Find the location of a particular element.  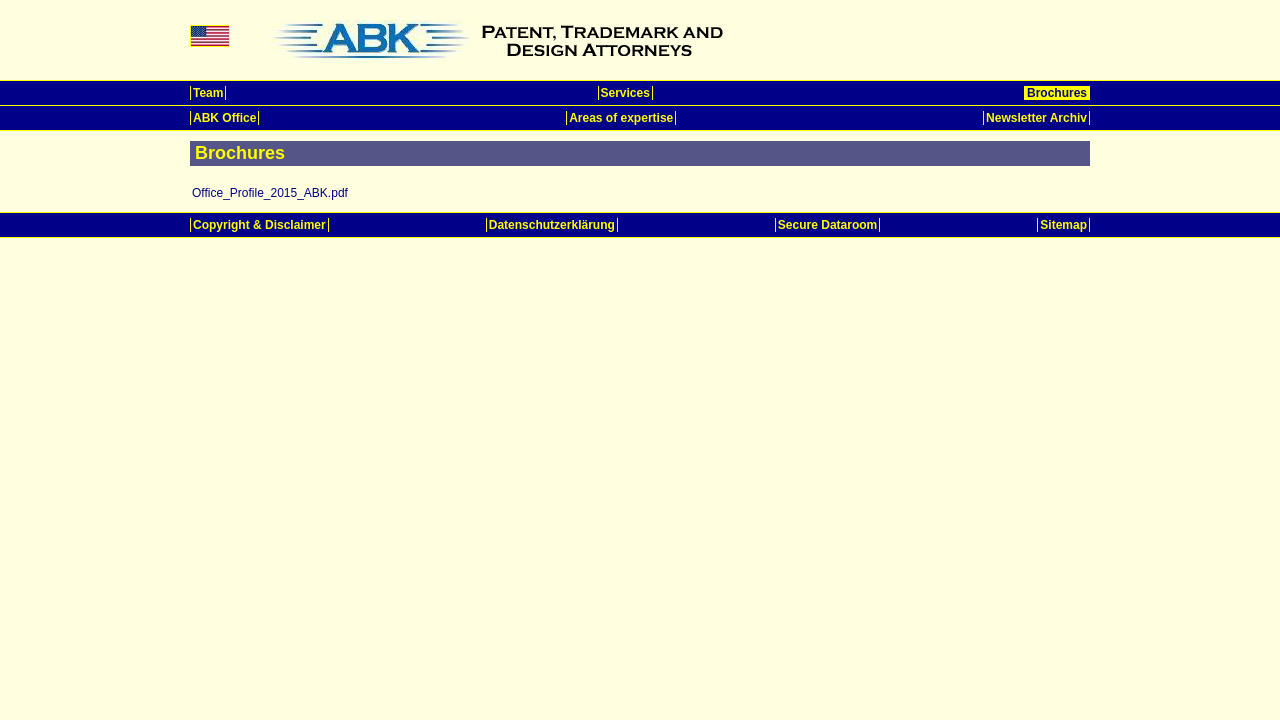

Copyright & Disclaimer is located at coordinates (259, 225).